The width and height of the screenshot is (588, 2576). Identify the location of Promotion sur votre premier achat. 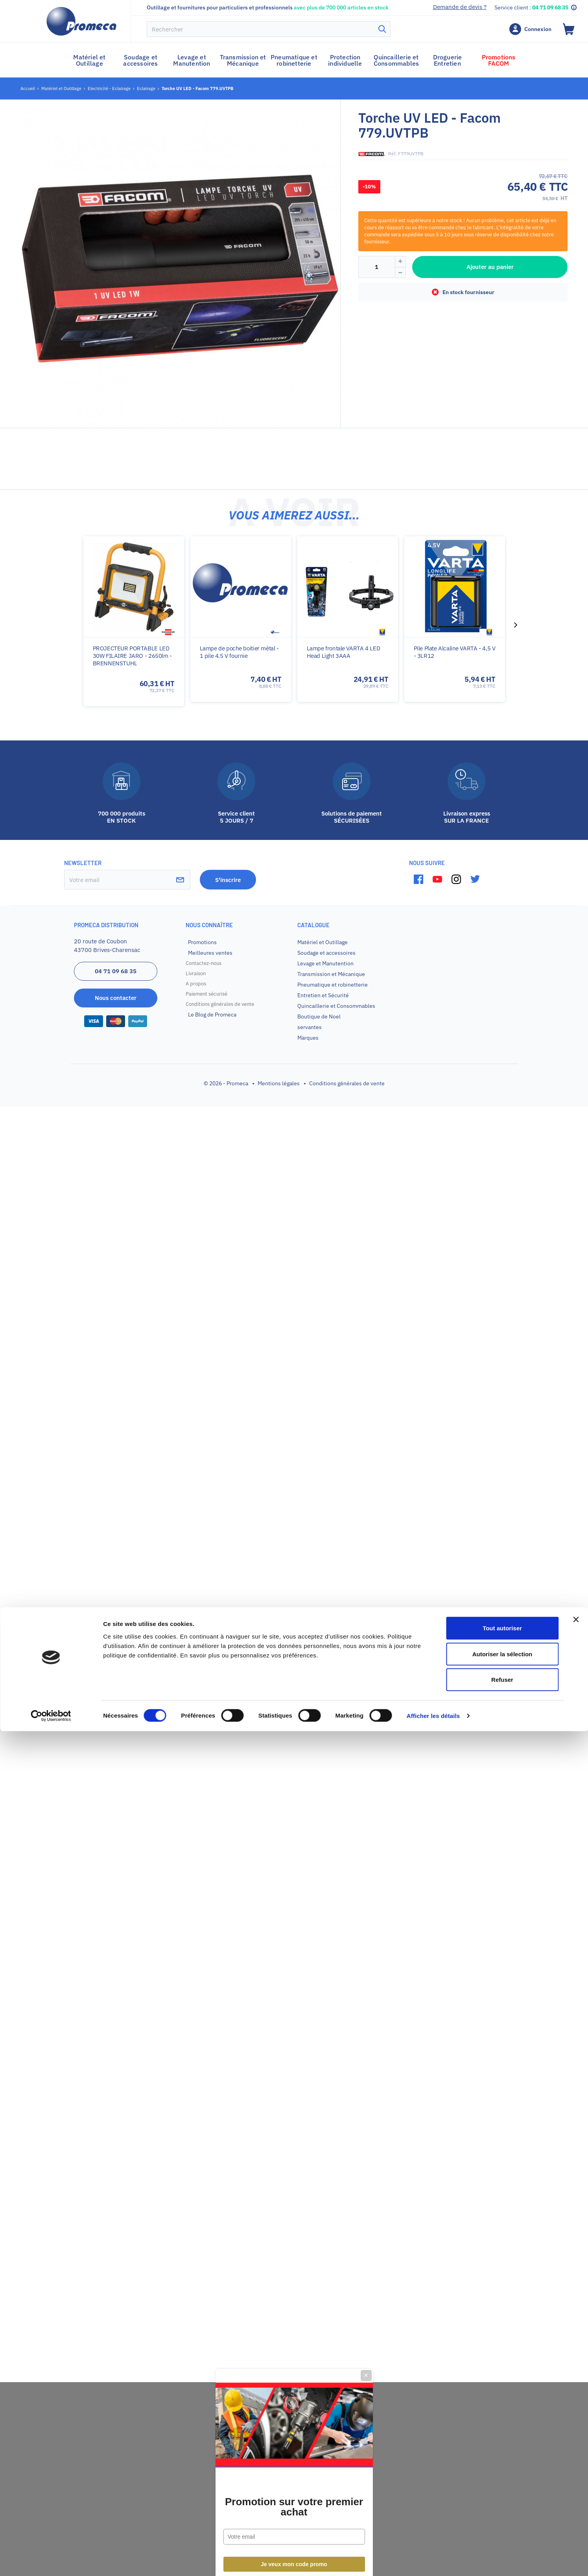
(294, 1315).